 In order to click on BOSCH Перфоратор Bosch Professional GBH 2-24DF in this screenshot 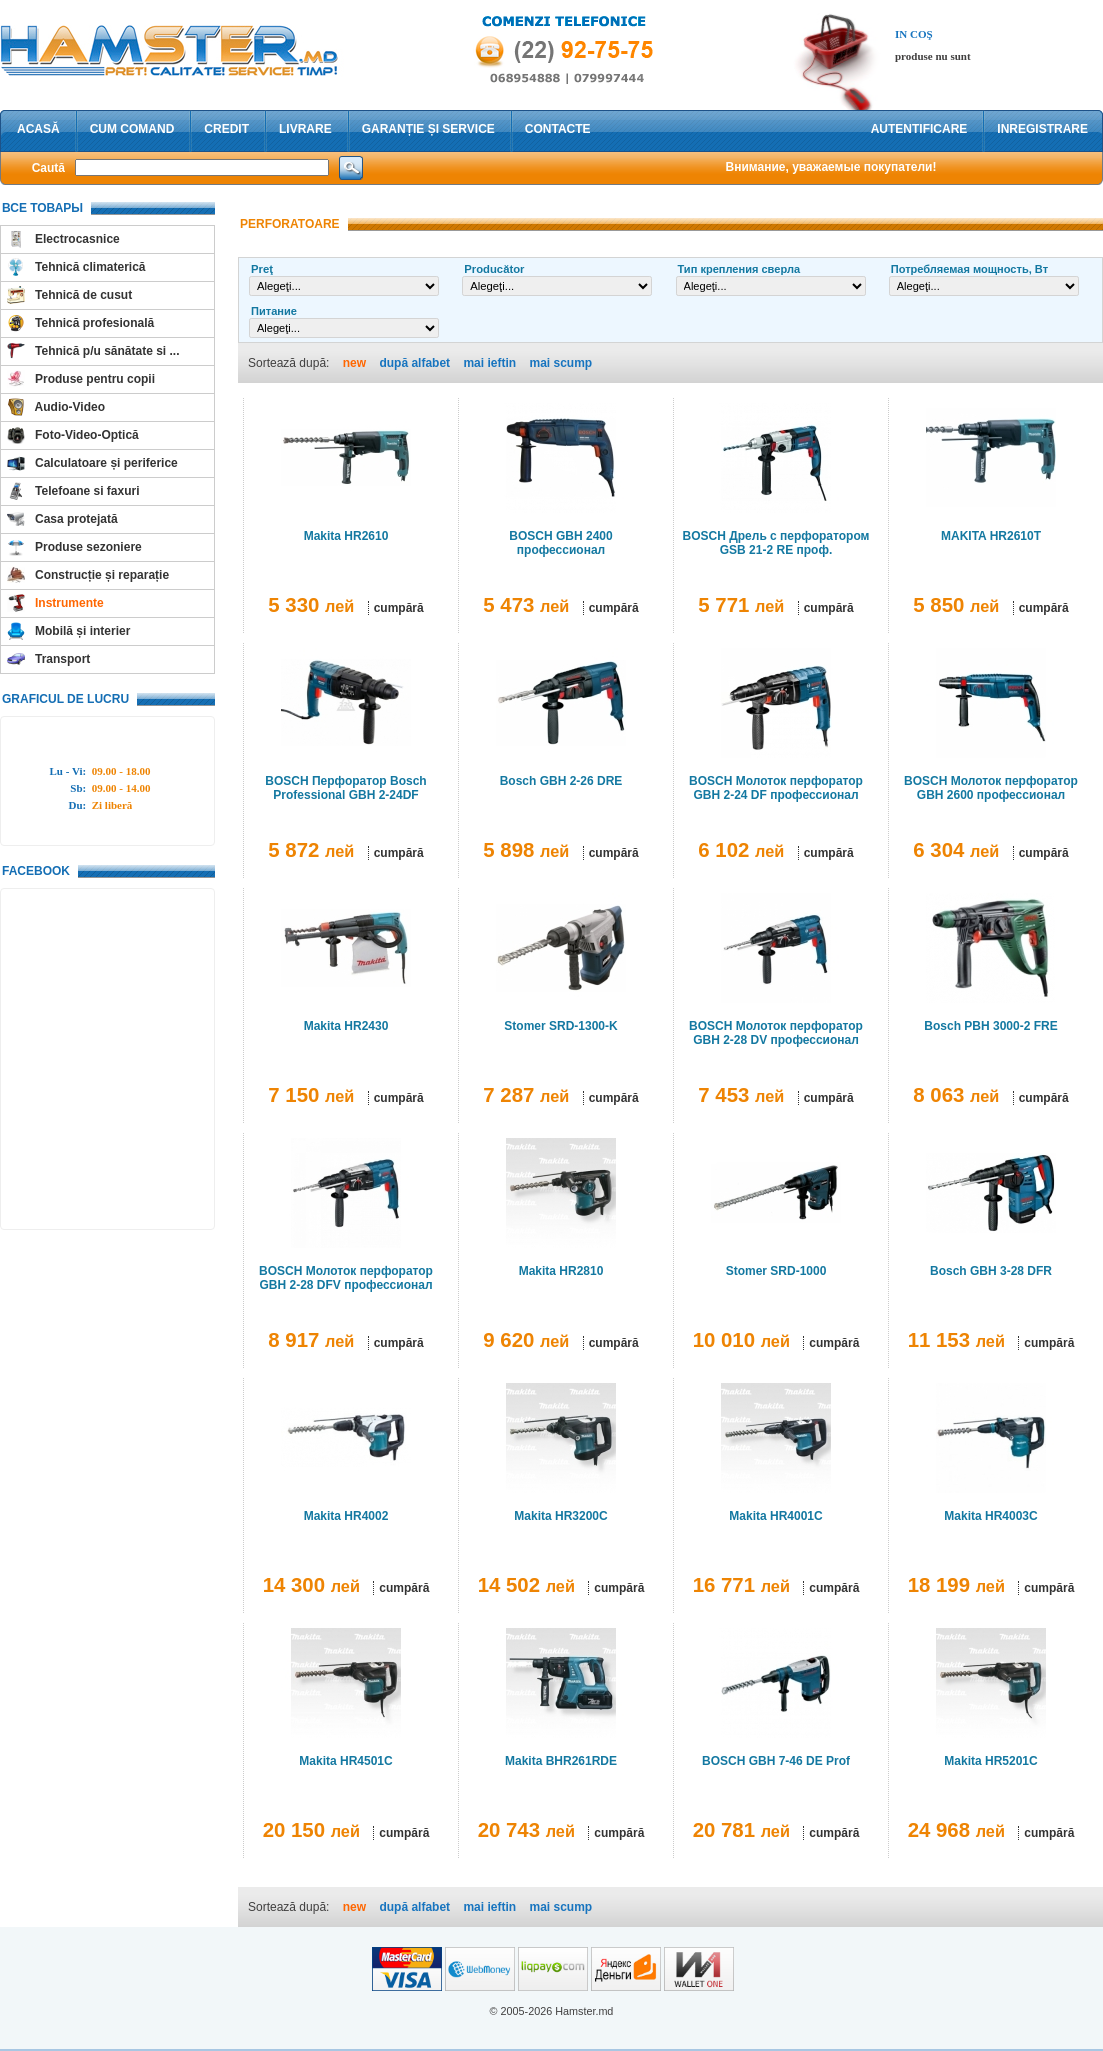, I will do `click(345, 788)`.